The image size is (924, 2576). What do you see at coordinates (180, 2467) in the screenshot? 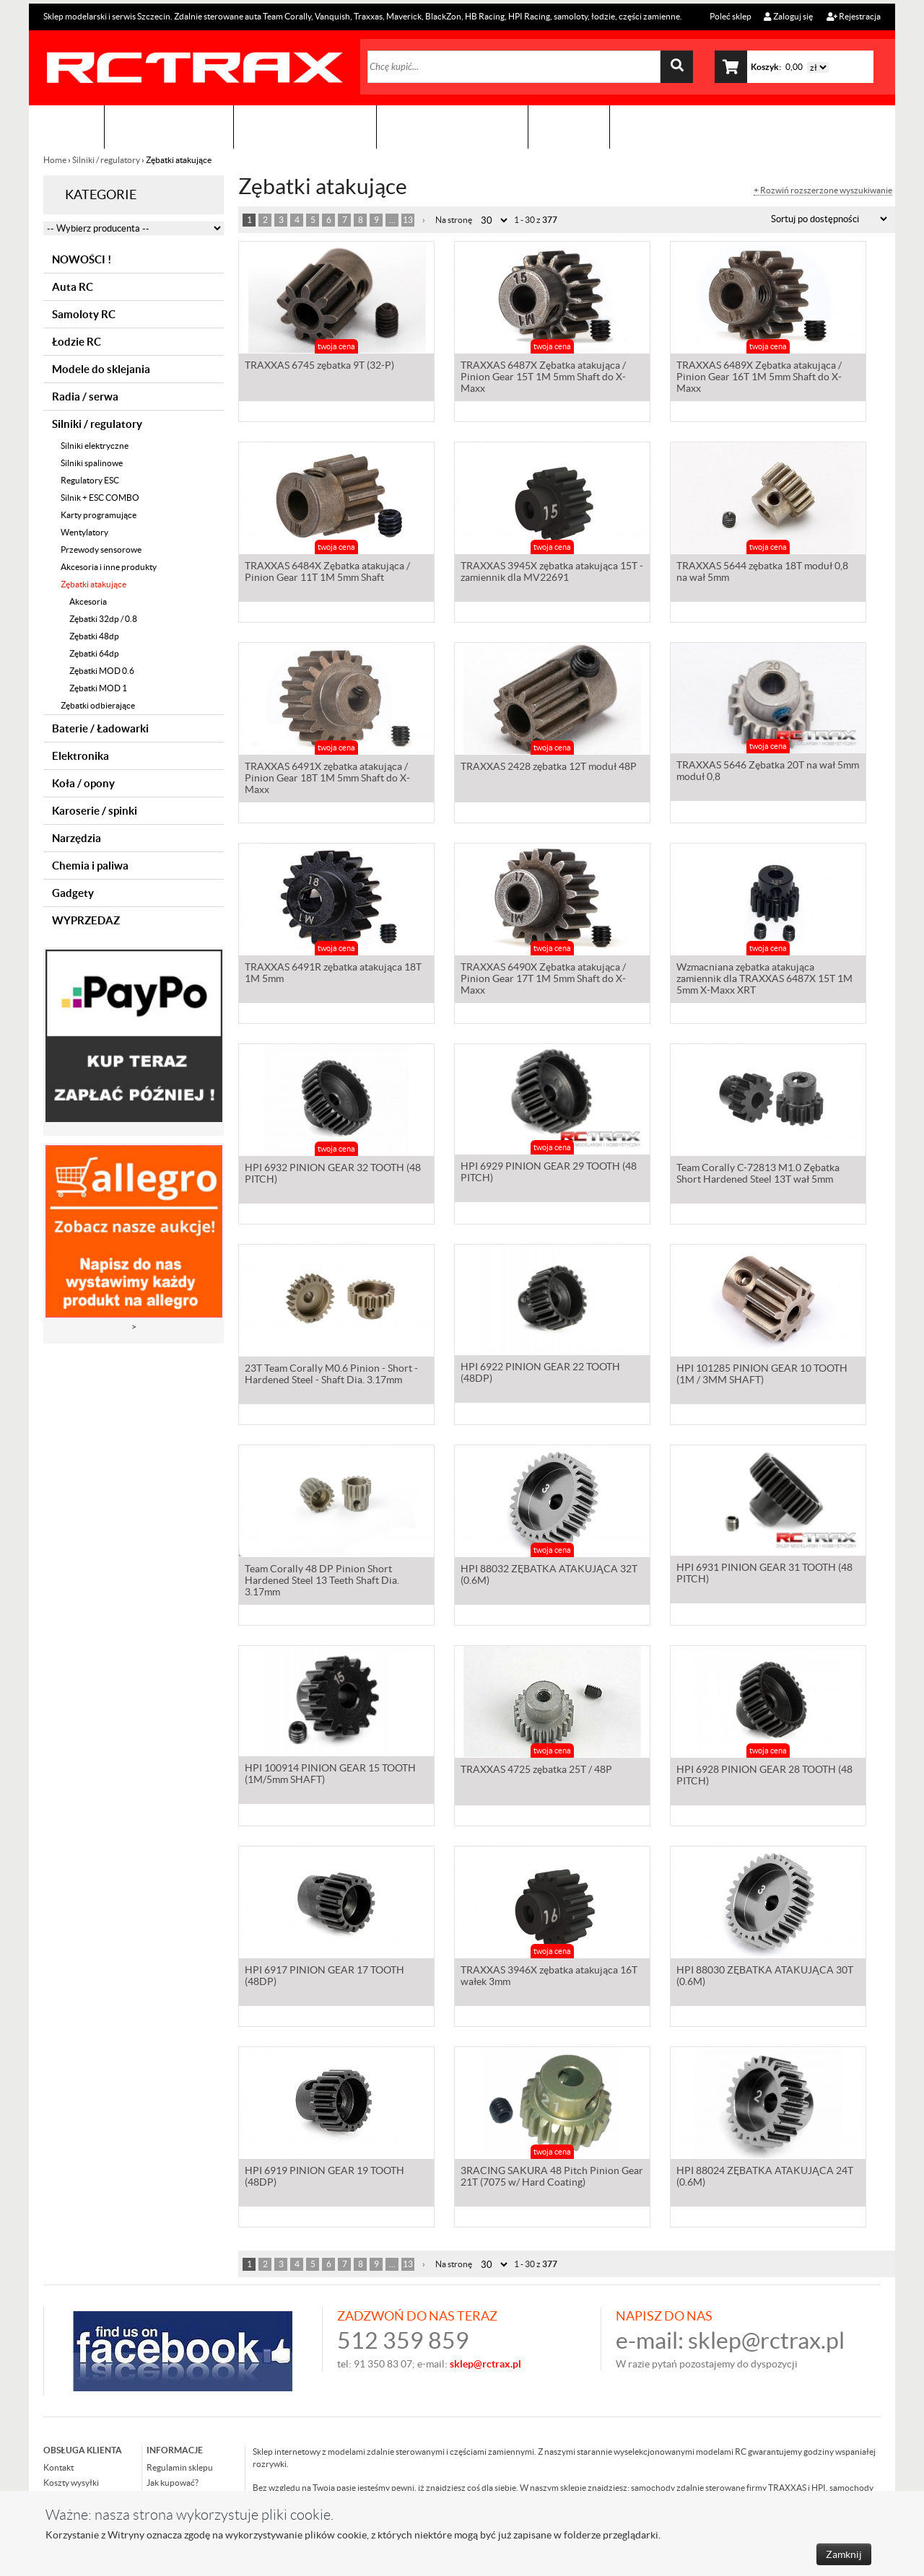
I see `Regulamin sklepu` at bounding box center [180, 2467].